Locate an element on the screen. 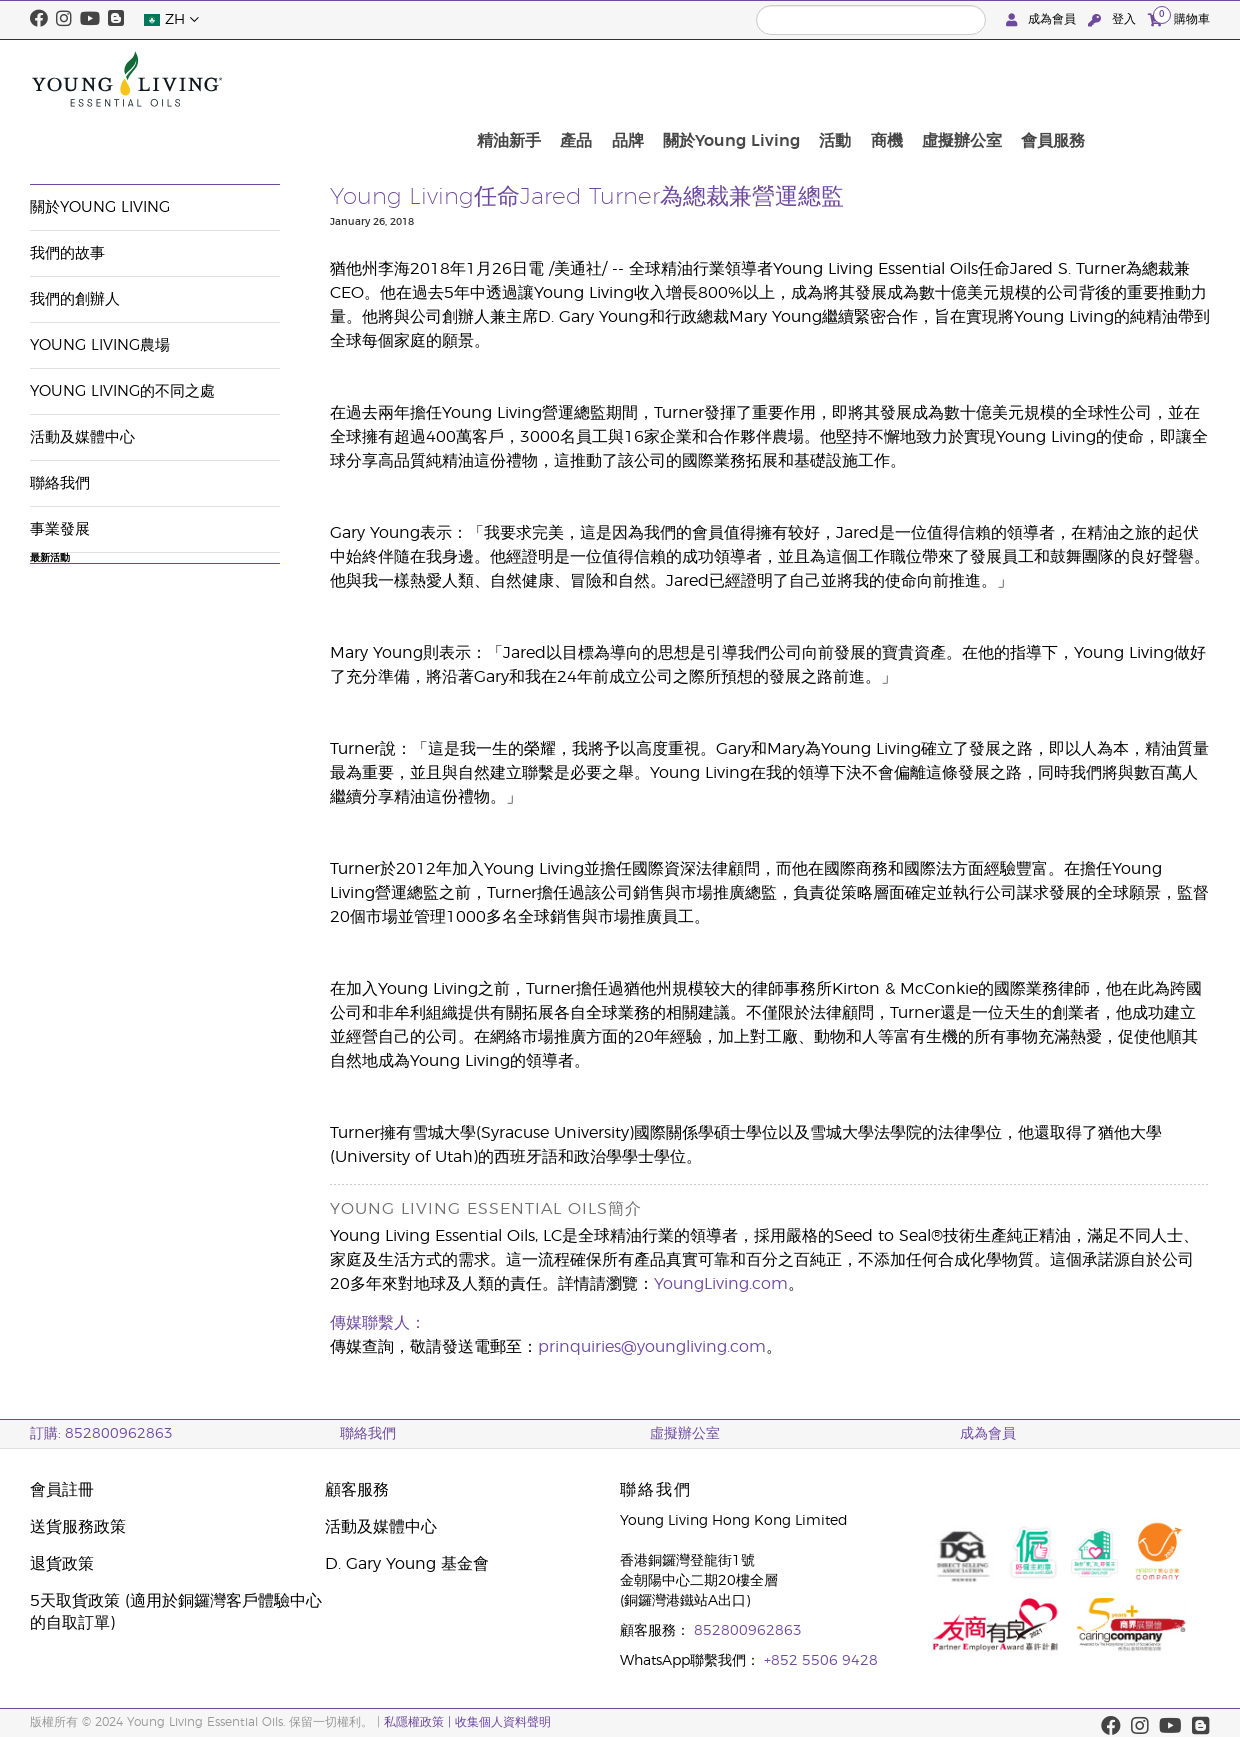 The height and width of the screenshot is (1737, 1240). 收集個人資料聲明 is located at coordinates (503, 1722).